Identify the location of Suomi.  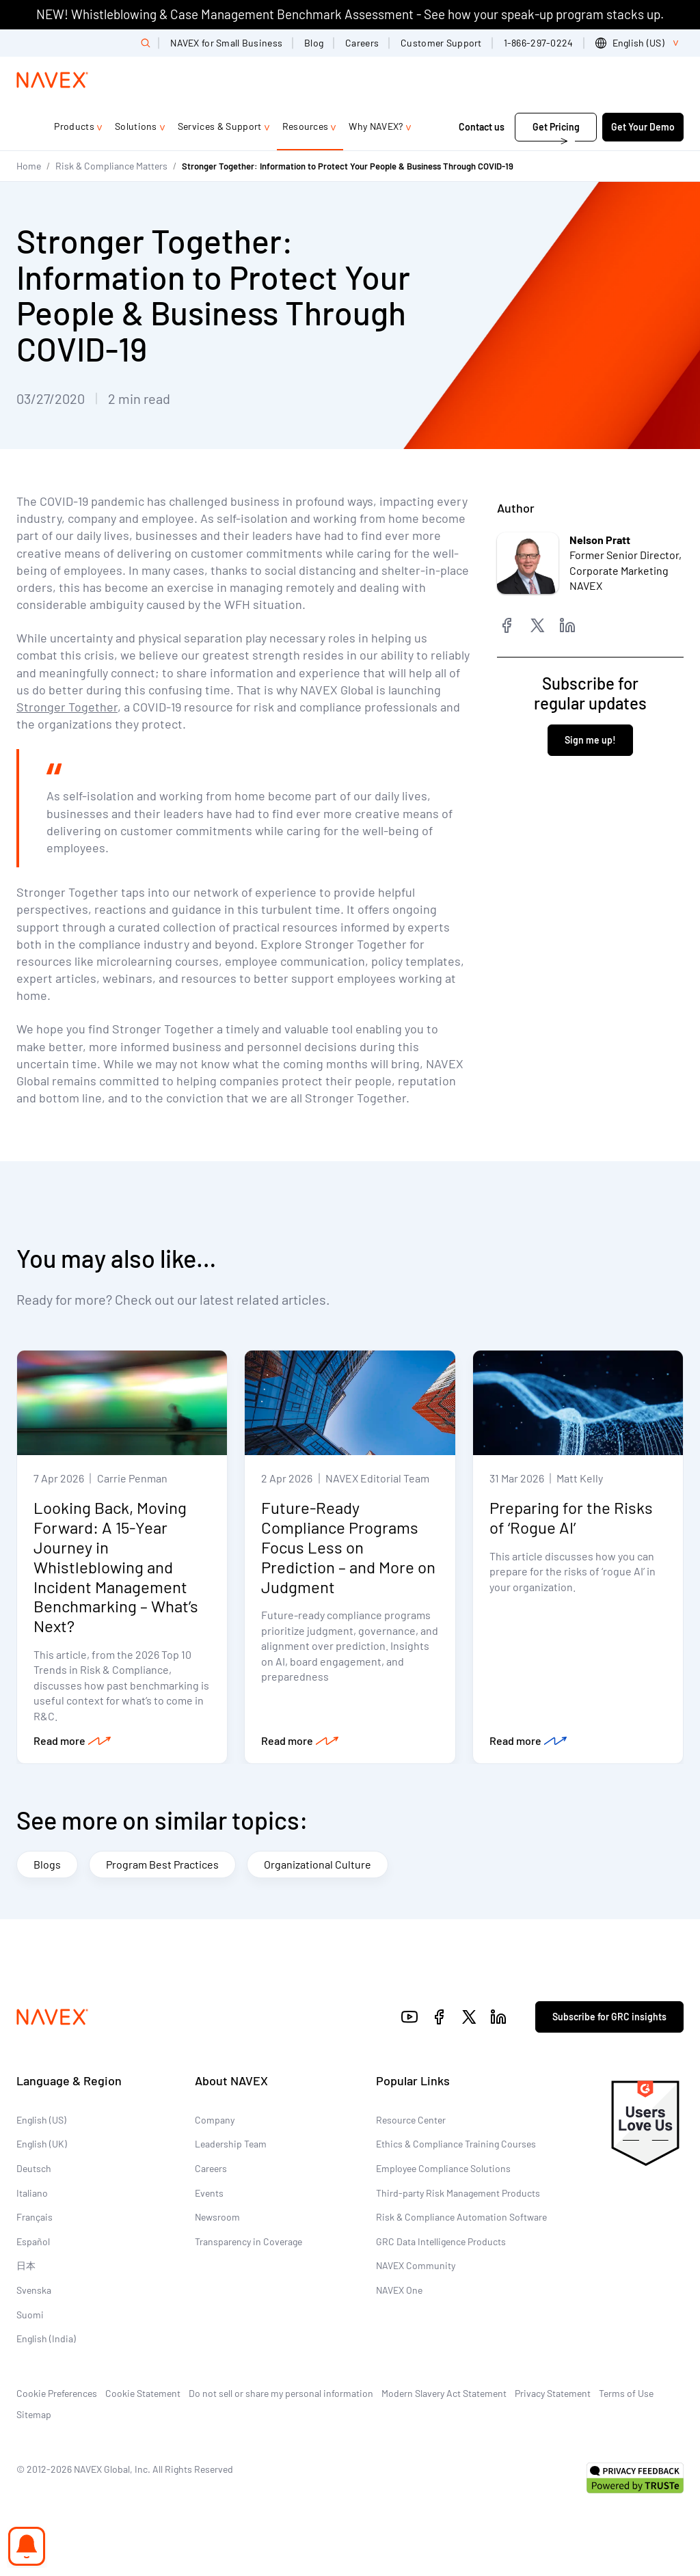
(30, 2314).